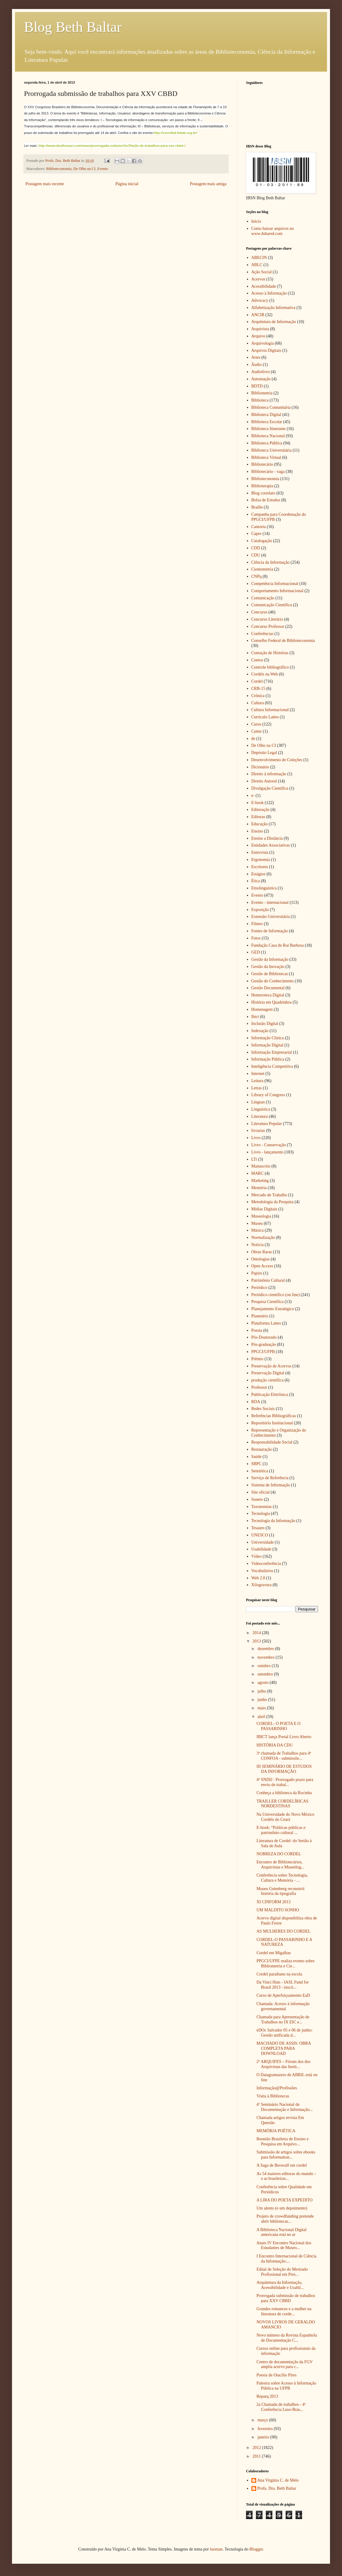 This screenshot has height=2576, width=342. I want to click on Hemeroteca Digital, so click(267, 995).